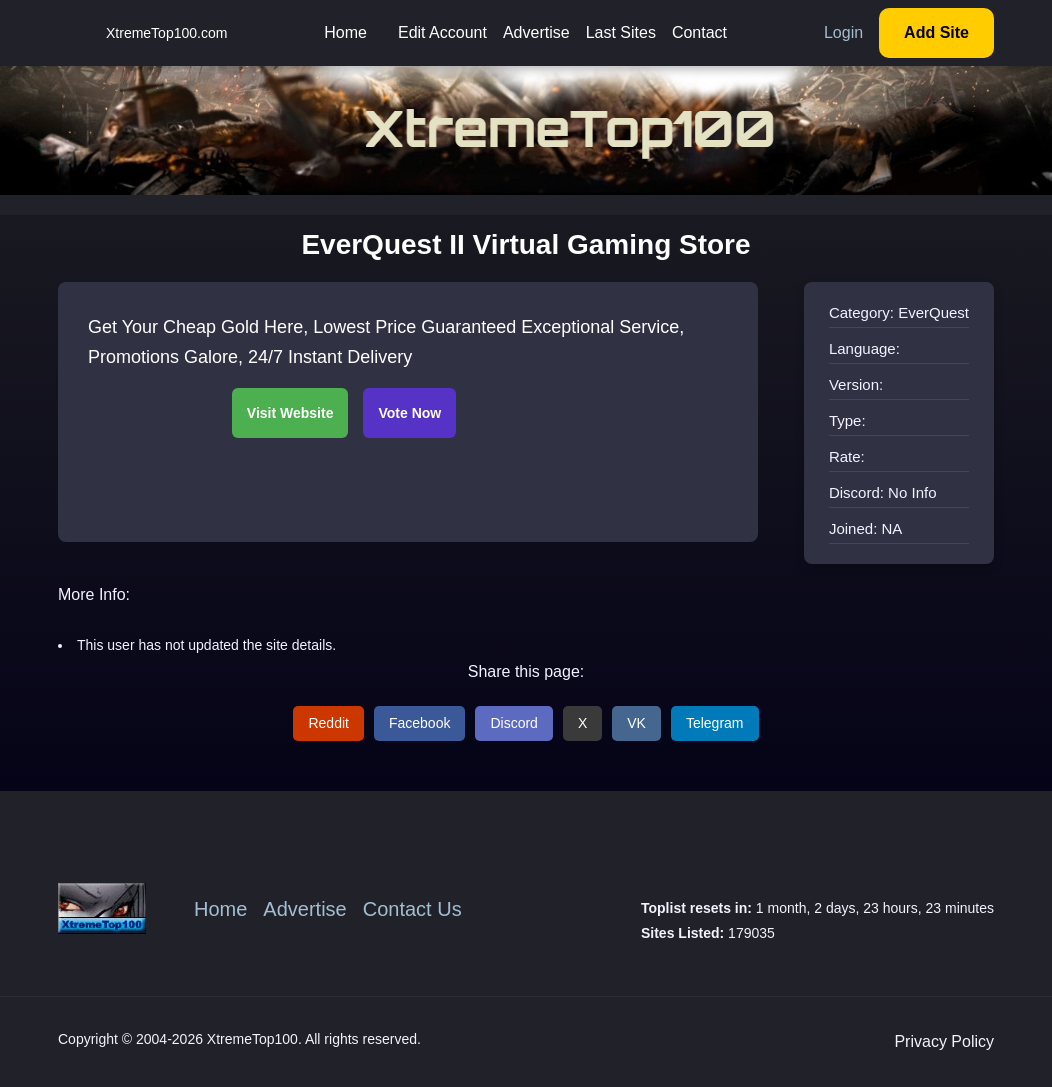 This screenshot has width=1052, height=1087. What do you see at coordinates (536, 32) in the screenshot?
I see `Advertise` at bounding box center [536, 32].